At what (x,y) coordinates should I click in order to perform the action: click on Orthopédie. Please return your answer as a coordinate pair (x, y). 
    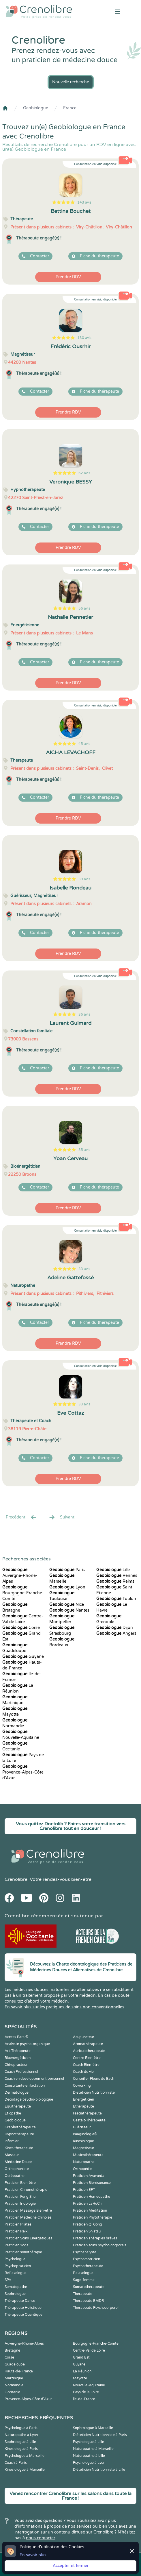
    Looking at the image, I should click on (82, 2169).